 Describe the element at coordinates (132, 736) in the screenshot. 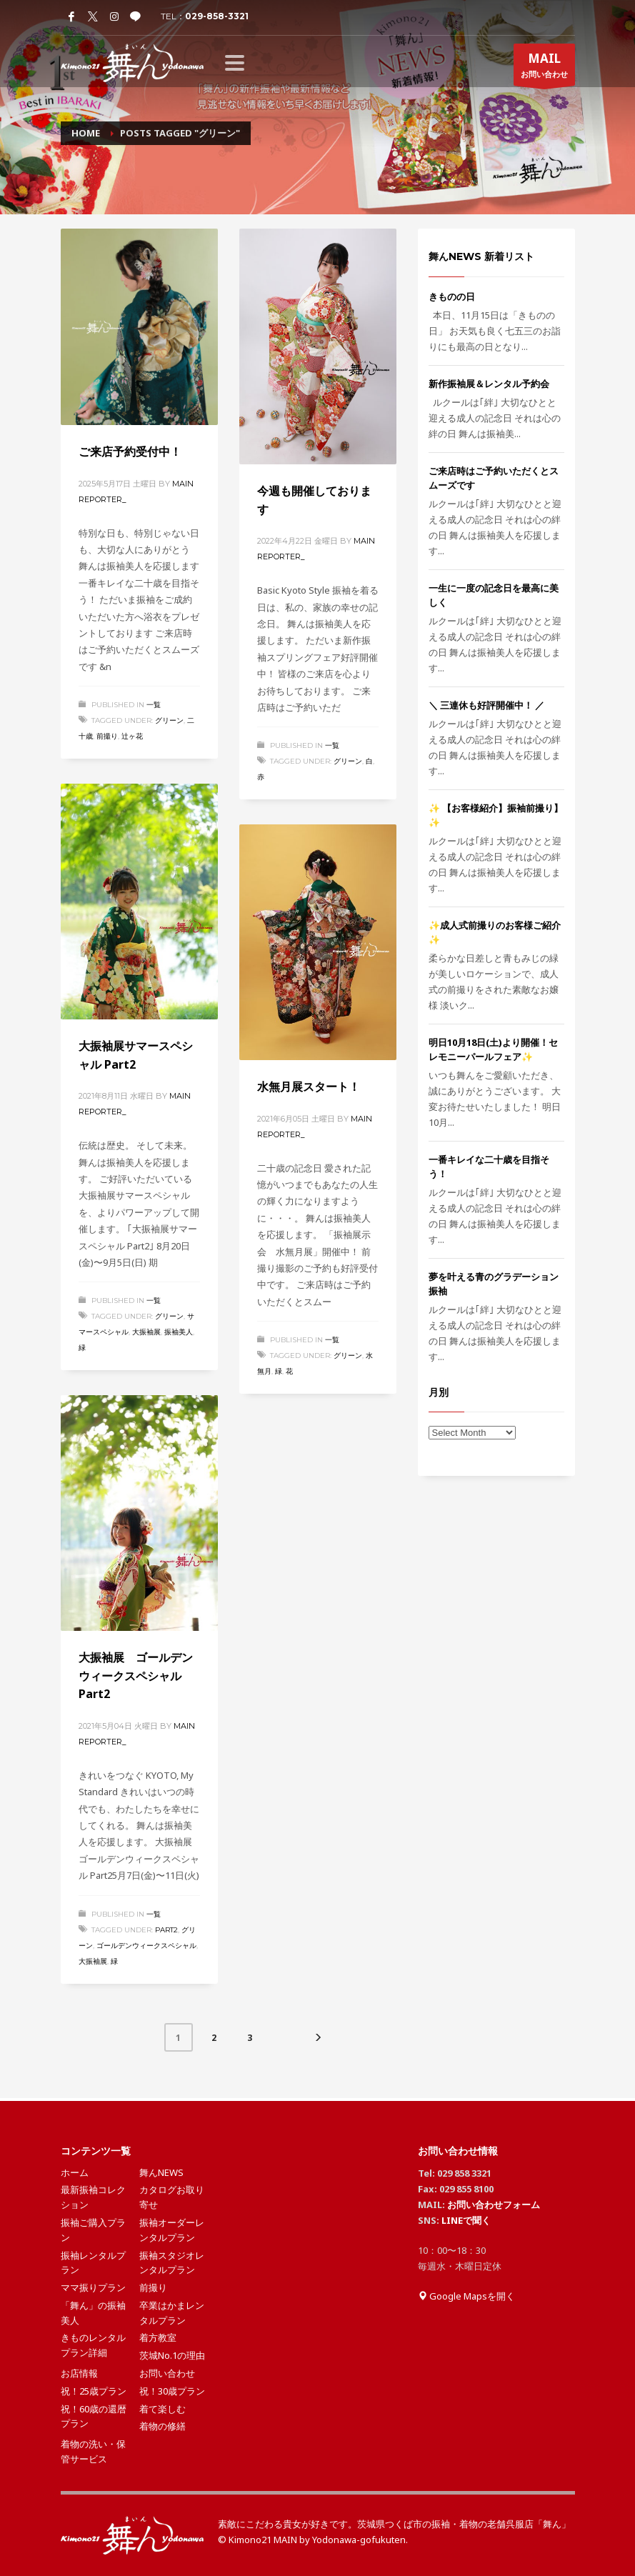

I see `辻ヶ花` at that location.